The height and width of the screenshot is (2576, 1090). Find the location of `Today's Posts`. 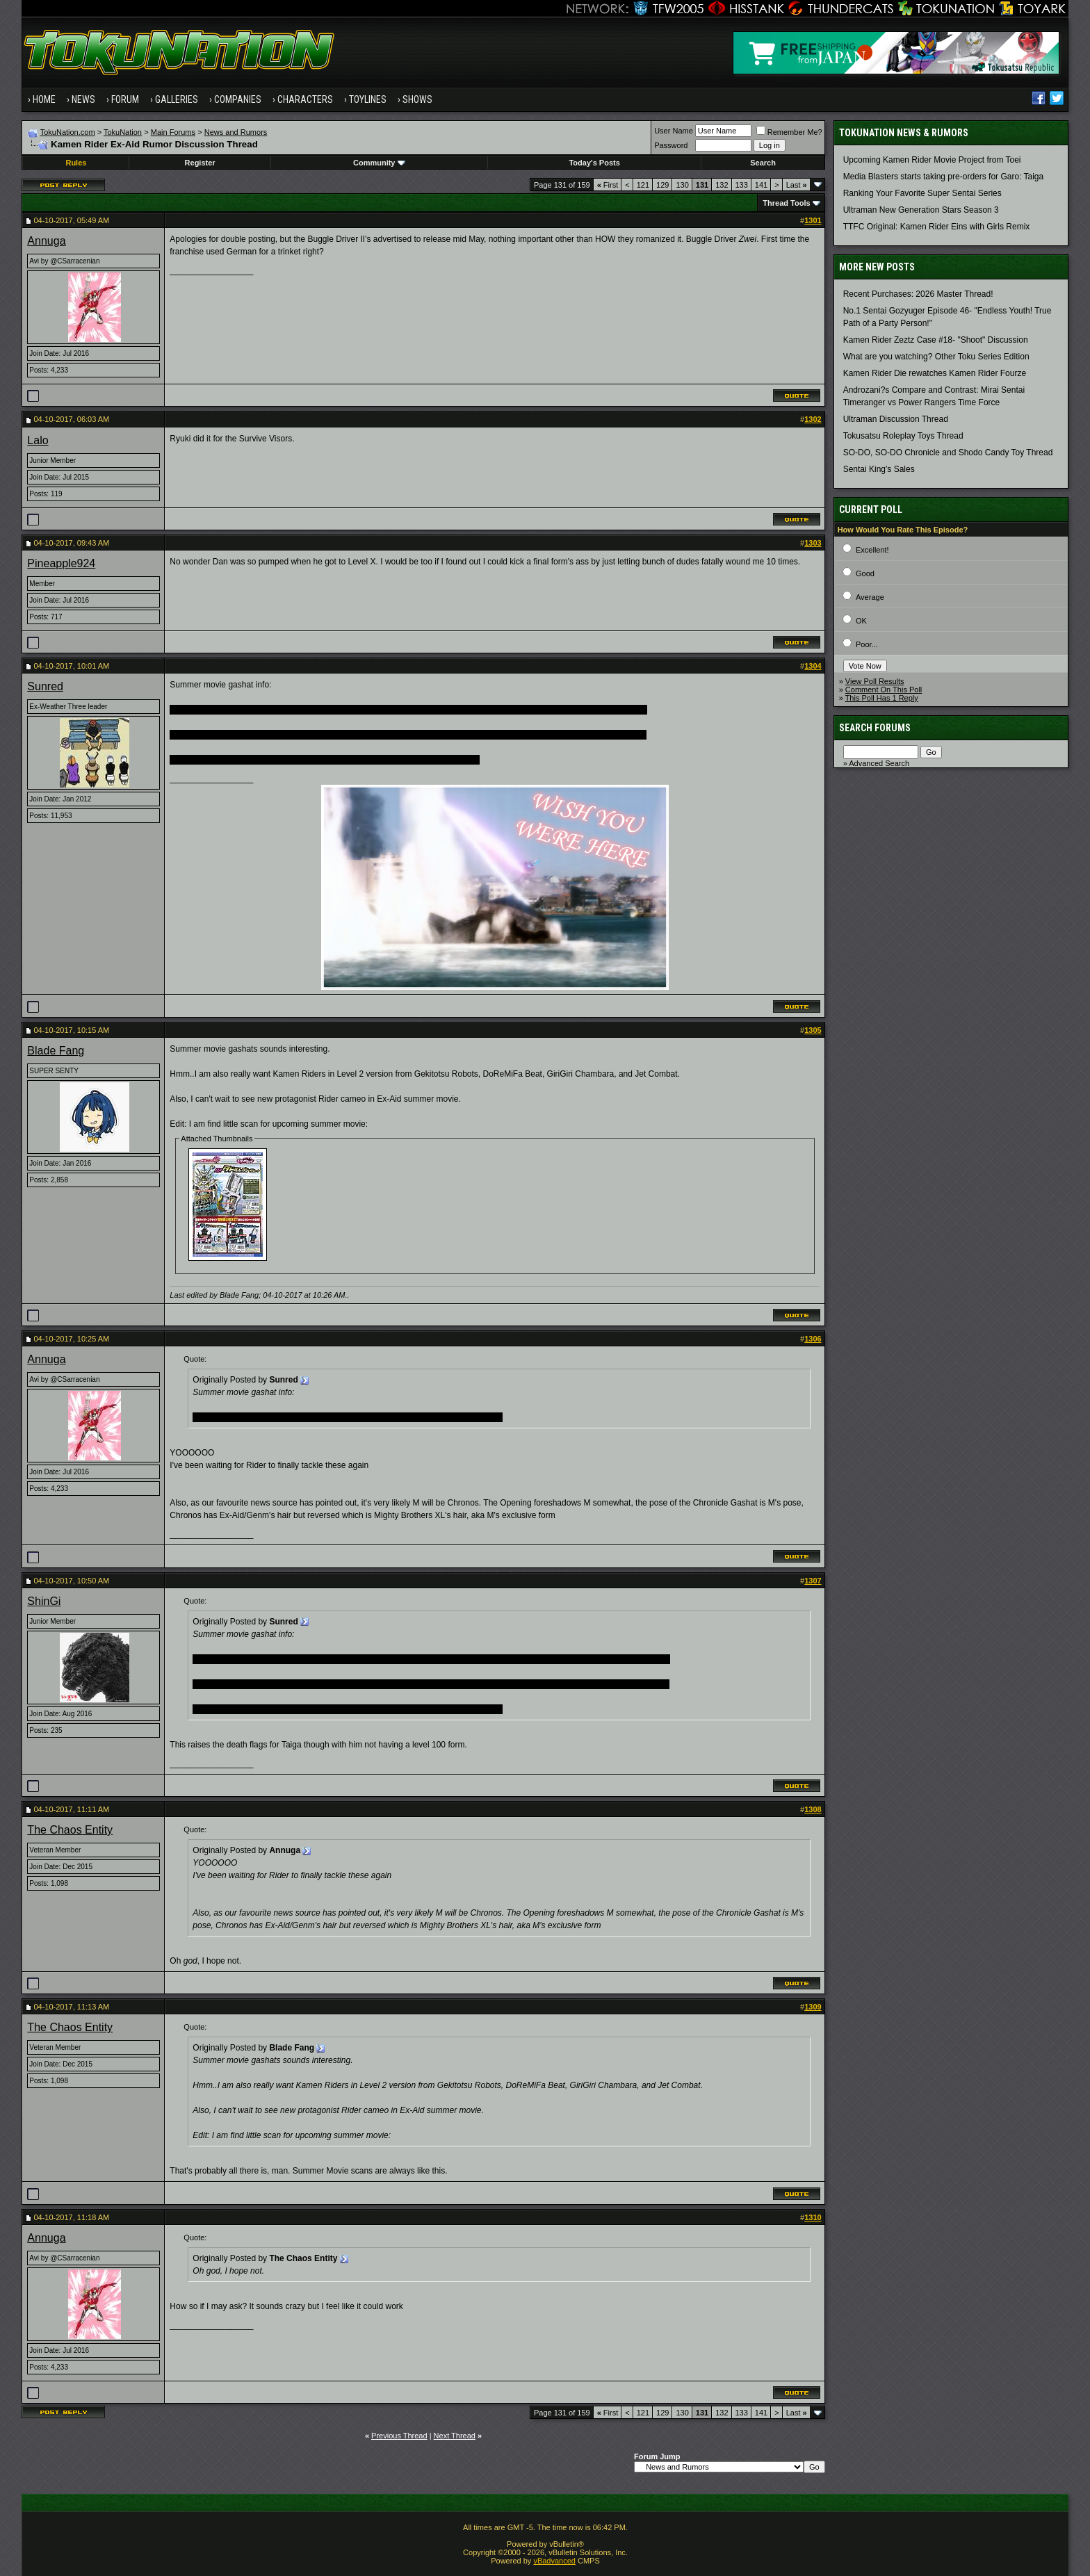

Today's Posts is located at coordinates (594, 162).